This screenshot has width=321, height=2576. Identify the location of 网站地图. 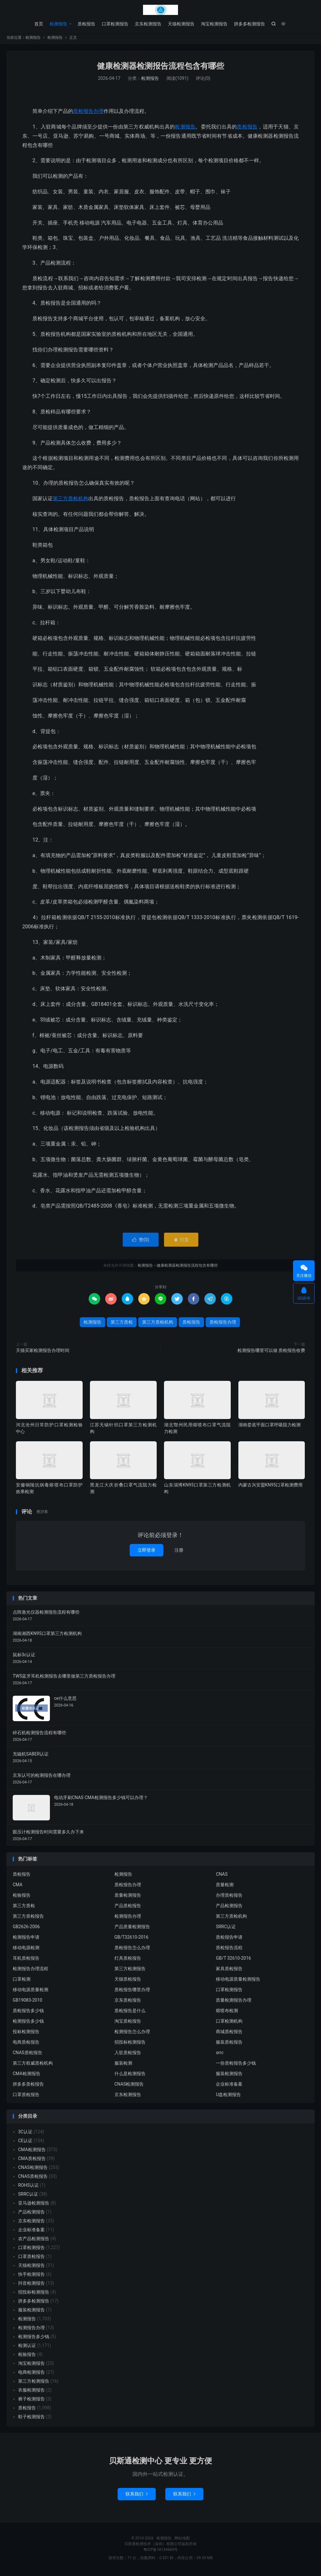
(182, 2540).